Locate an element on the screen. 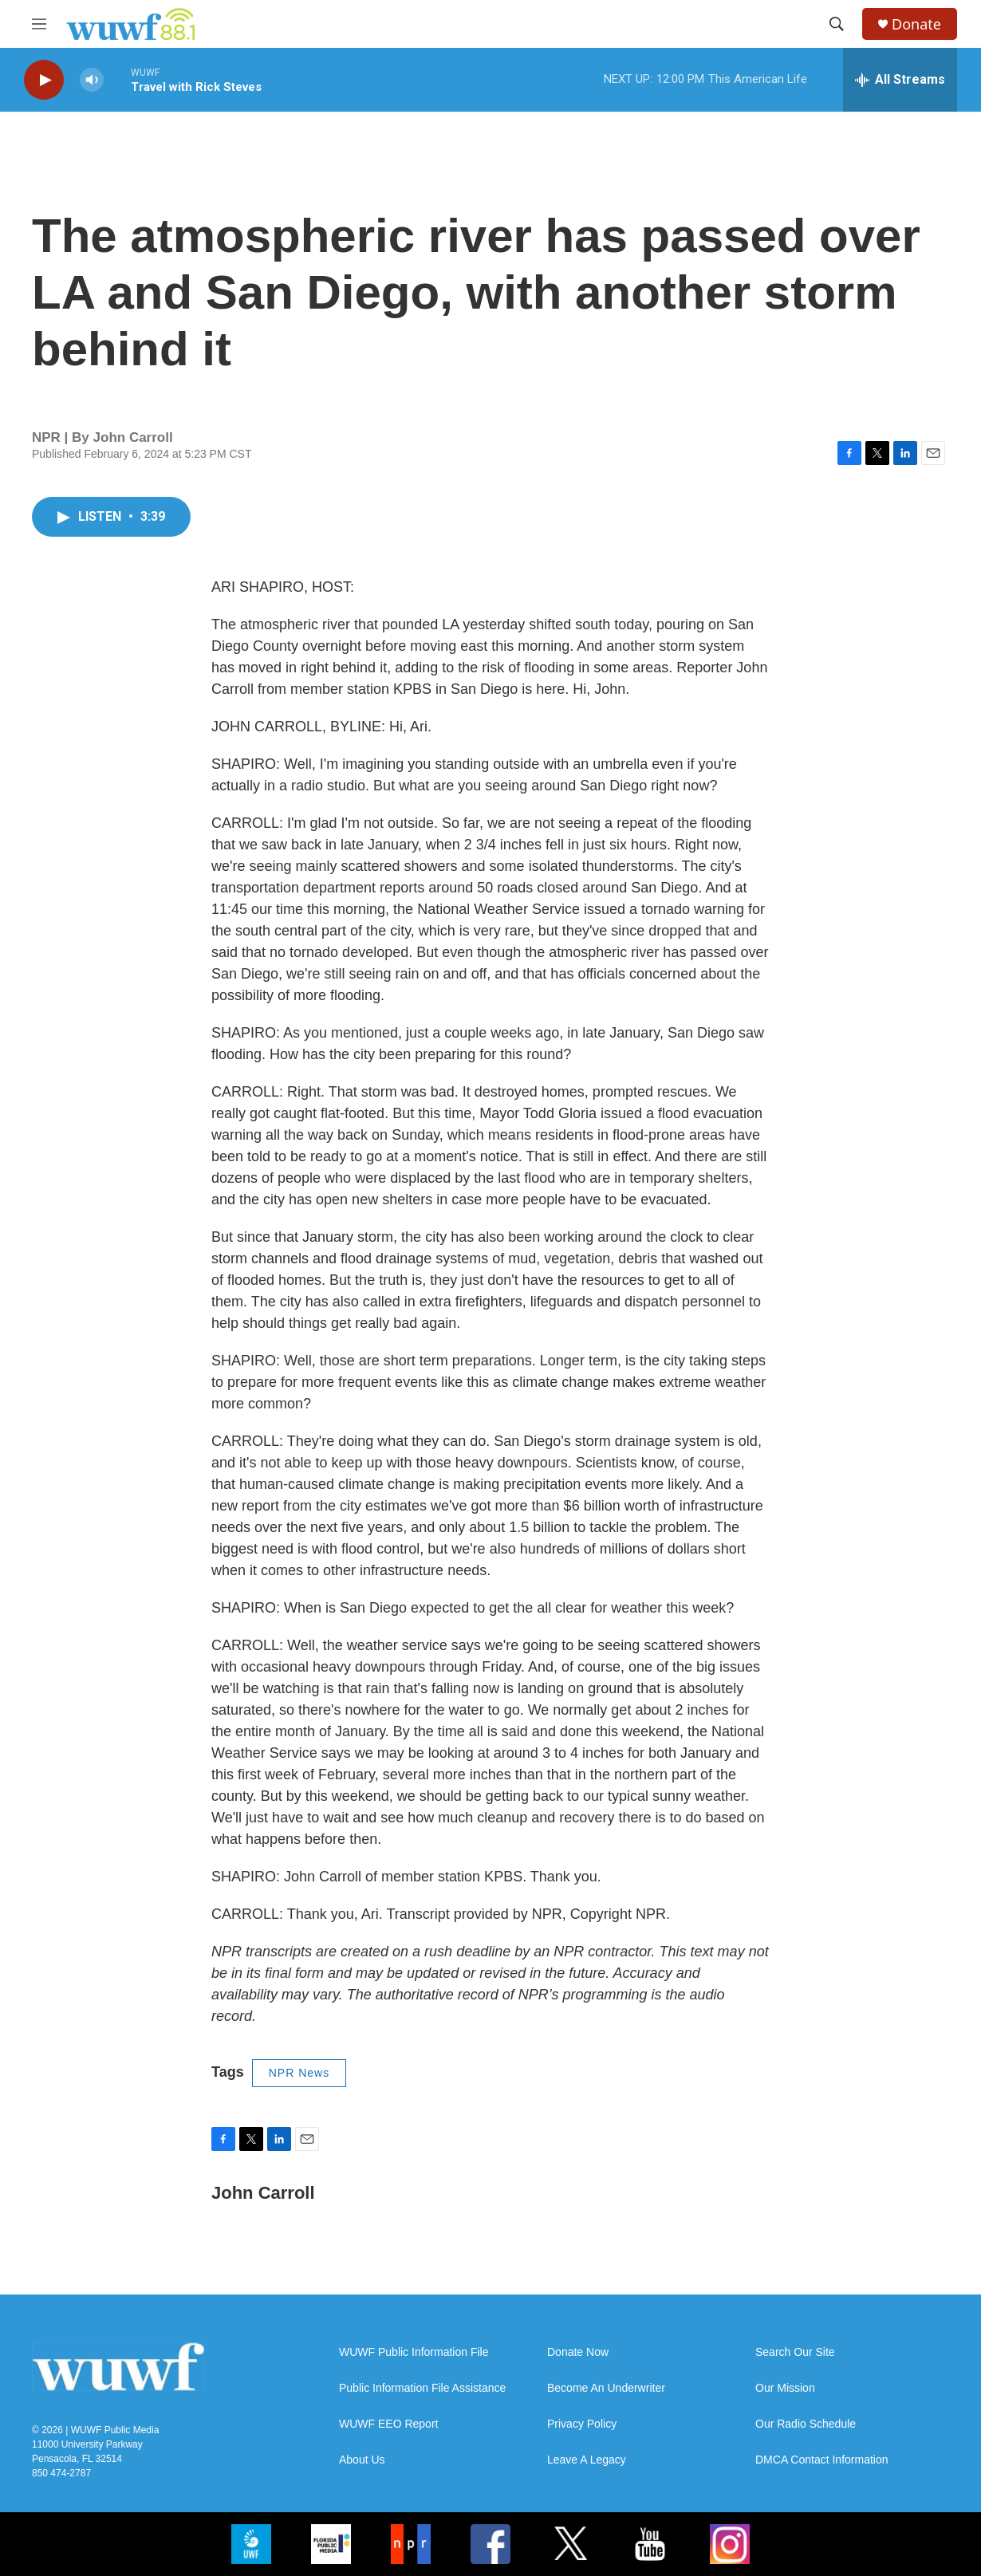  [all streams] is located at coordinates (900, 80).